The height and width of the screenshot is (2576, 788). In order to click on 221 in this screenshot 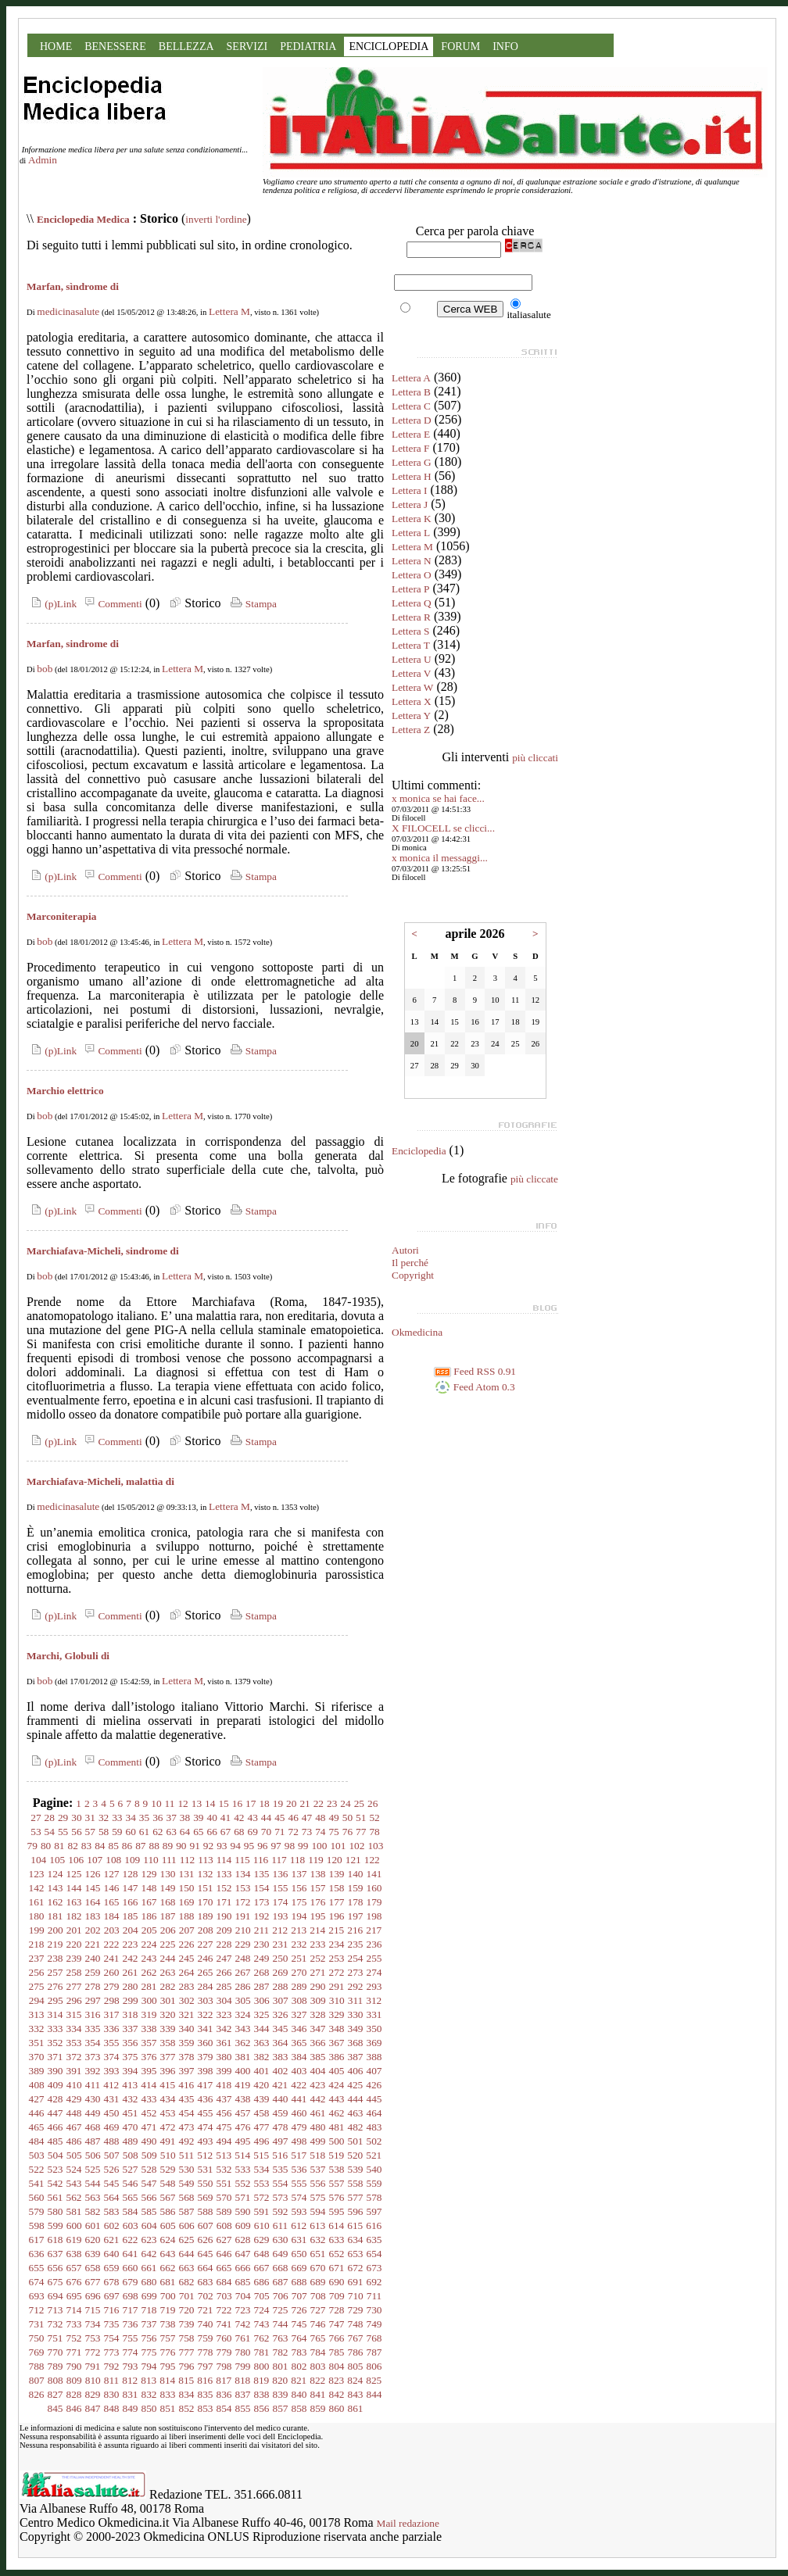, I will do `click(93, 1944)`.